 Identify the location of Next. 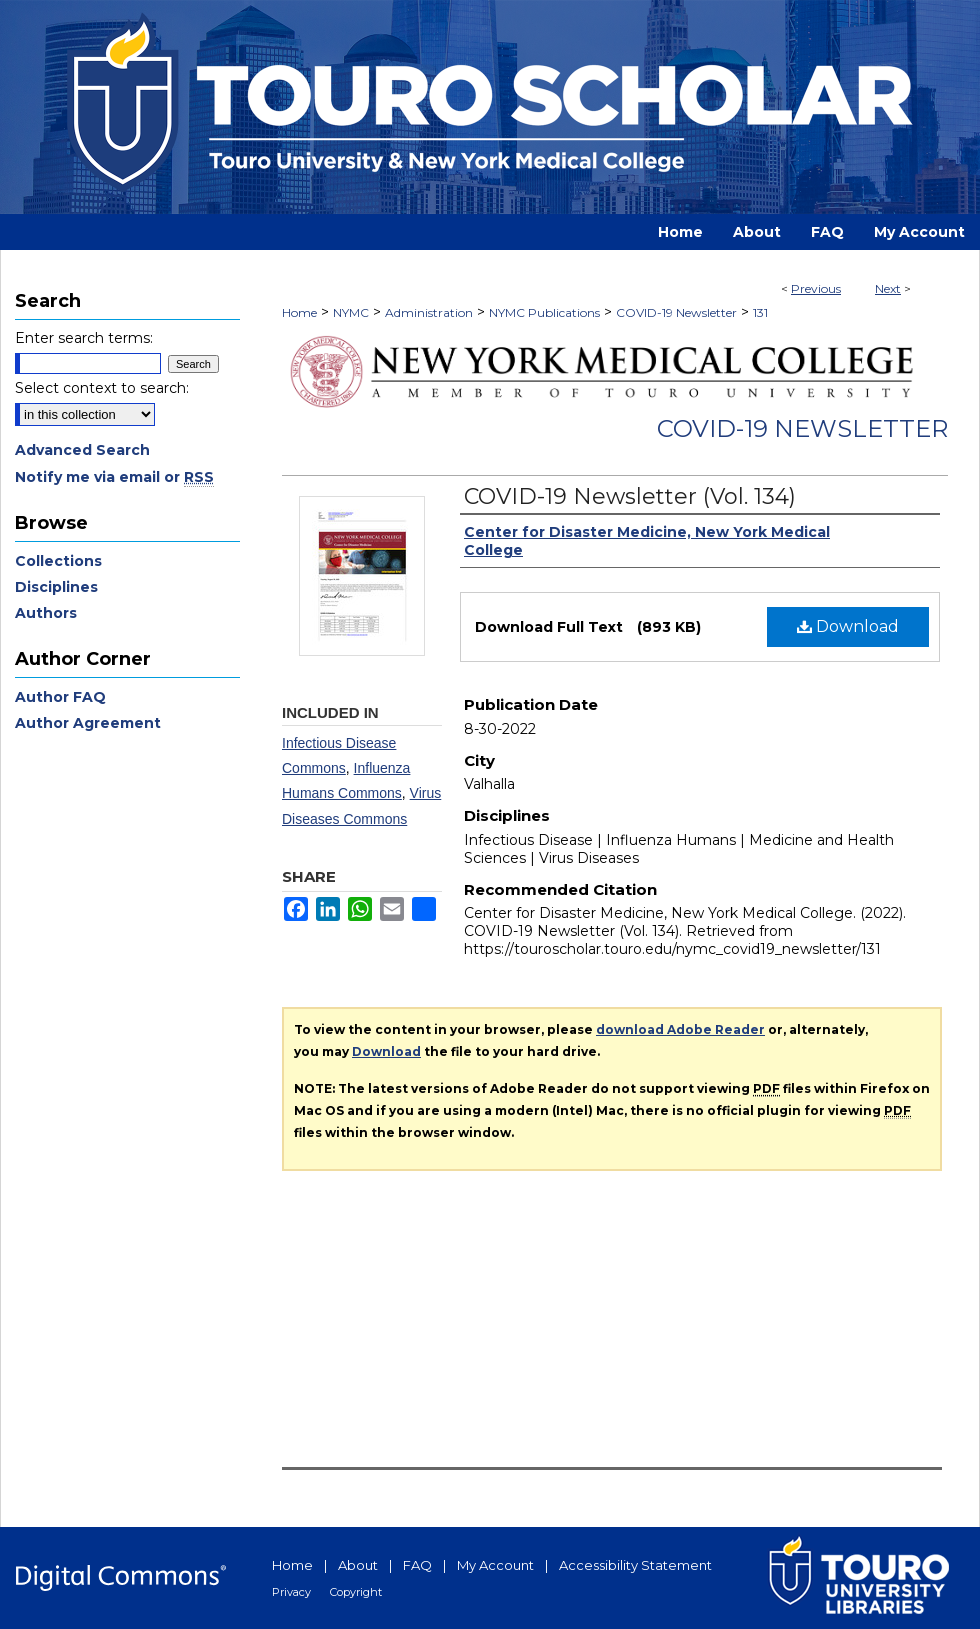
(888, 288).